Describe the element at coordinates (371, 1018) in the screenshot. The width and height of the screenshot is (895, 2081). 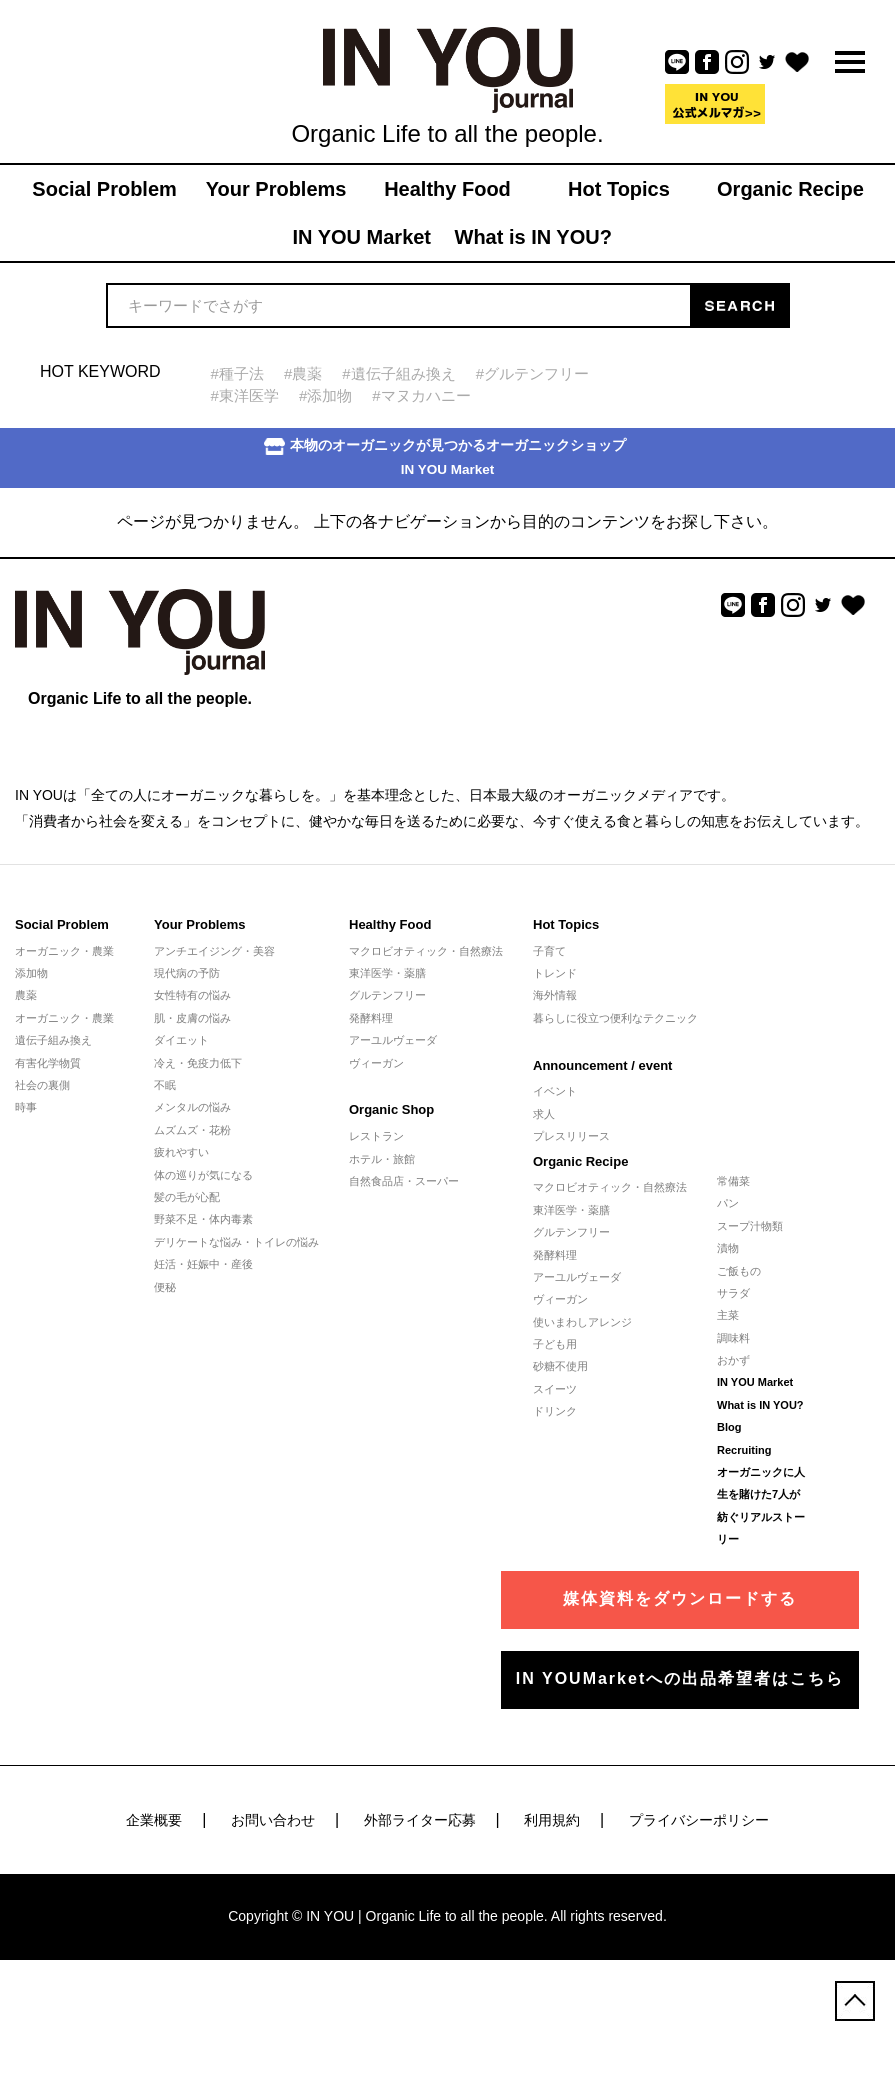
I see `発酵料理` at that location.